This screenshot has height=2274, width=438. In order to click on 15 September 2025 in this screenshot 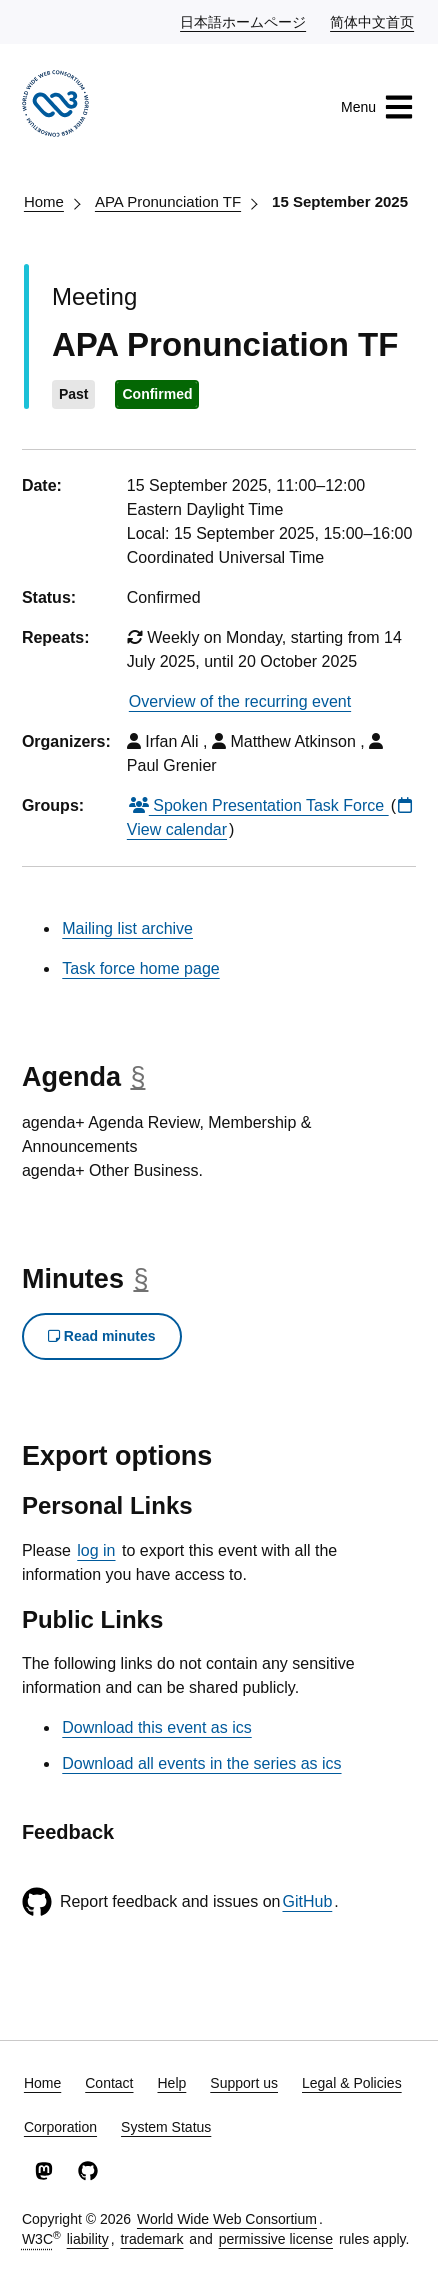, I will do `click(340, 201)`.